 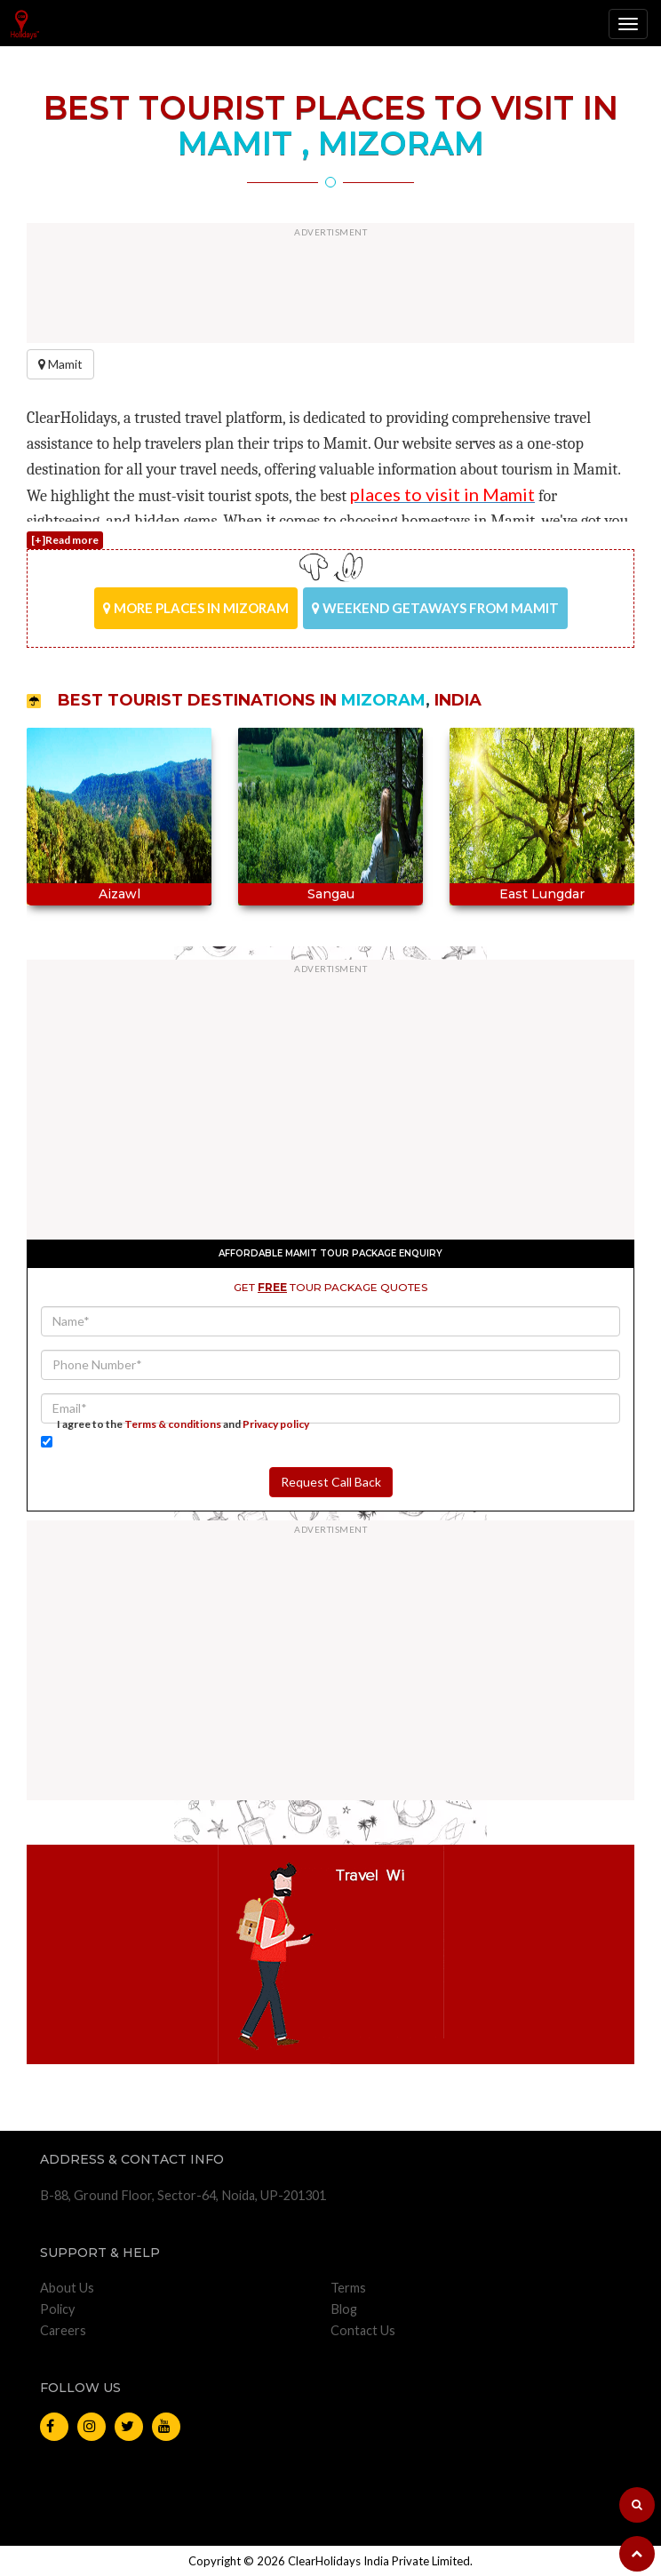 I want to click on Terms & conditions, so click(x=172, y=1424).